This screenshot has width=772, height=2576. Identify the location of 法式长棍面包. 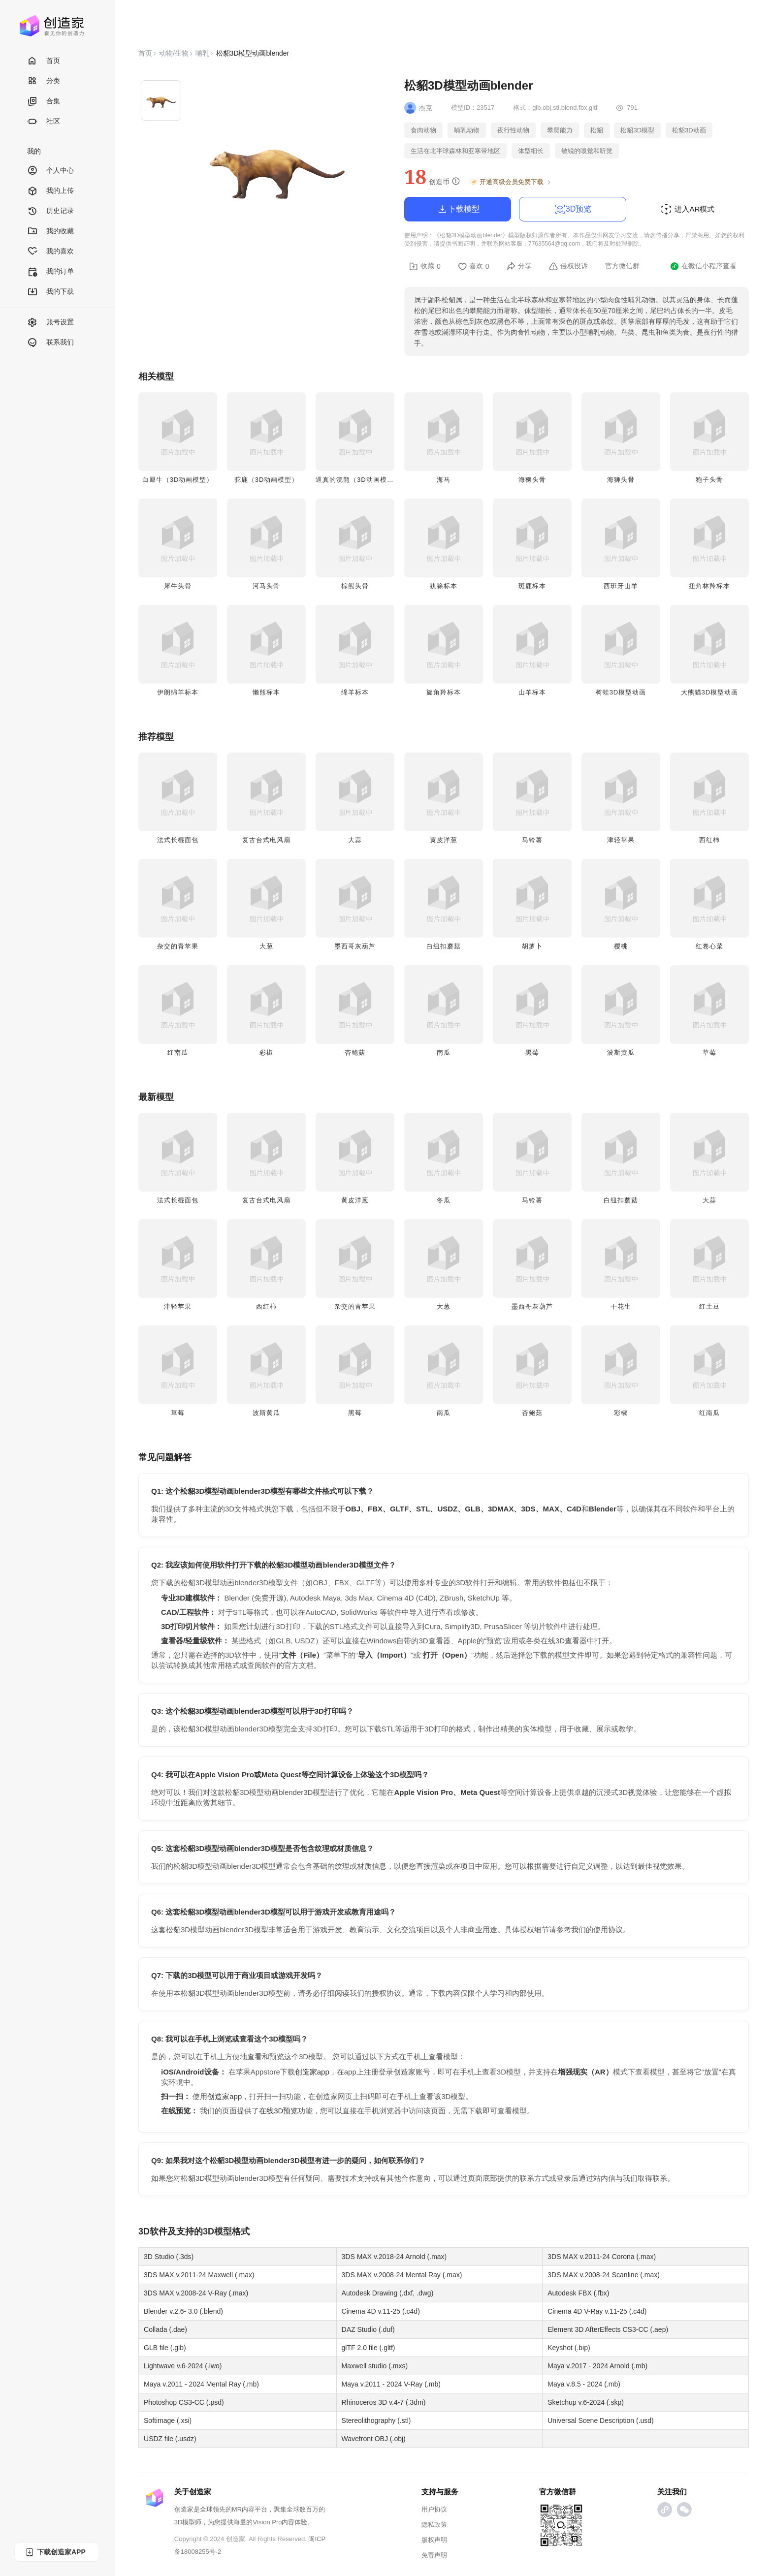
(177, 840).